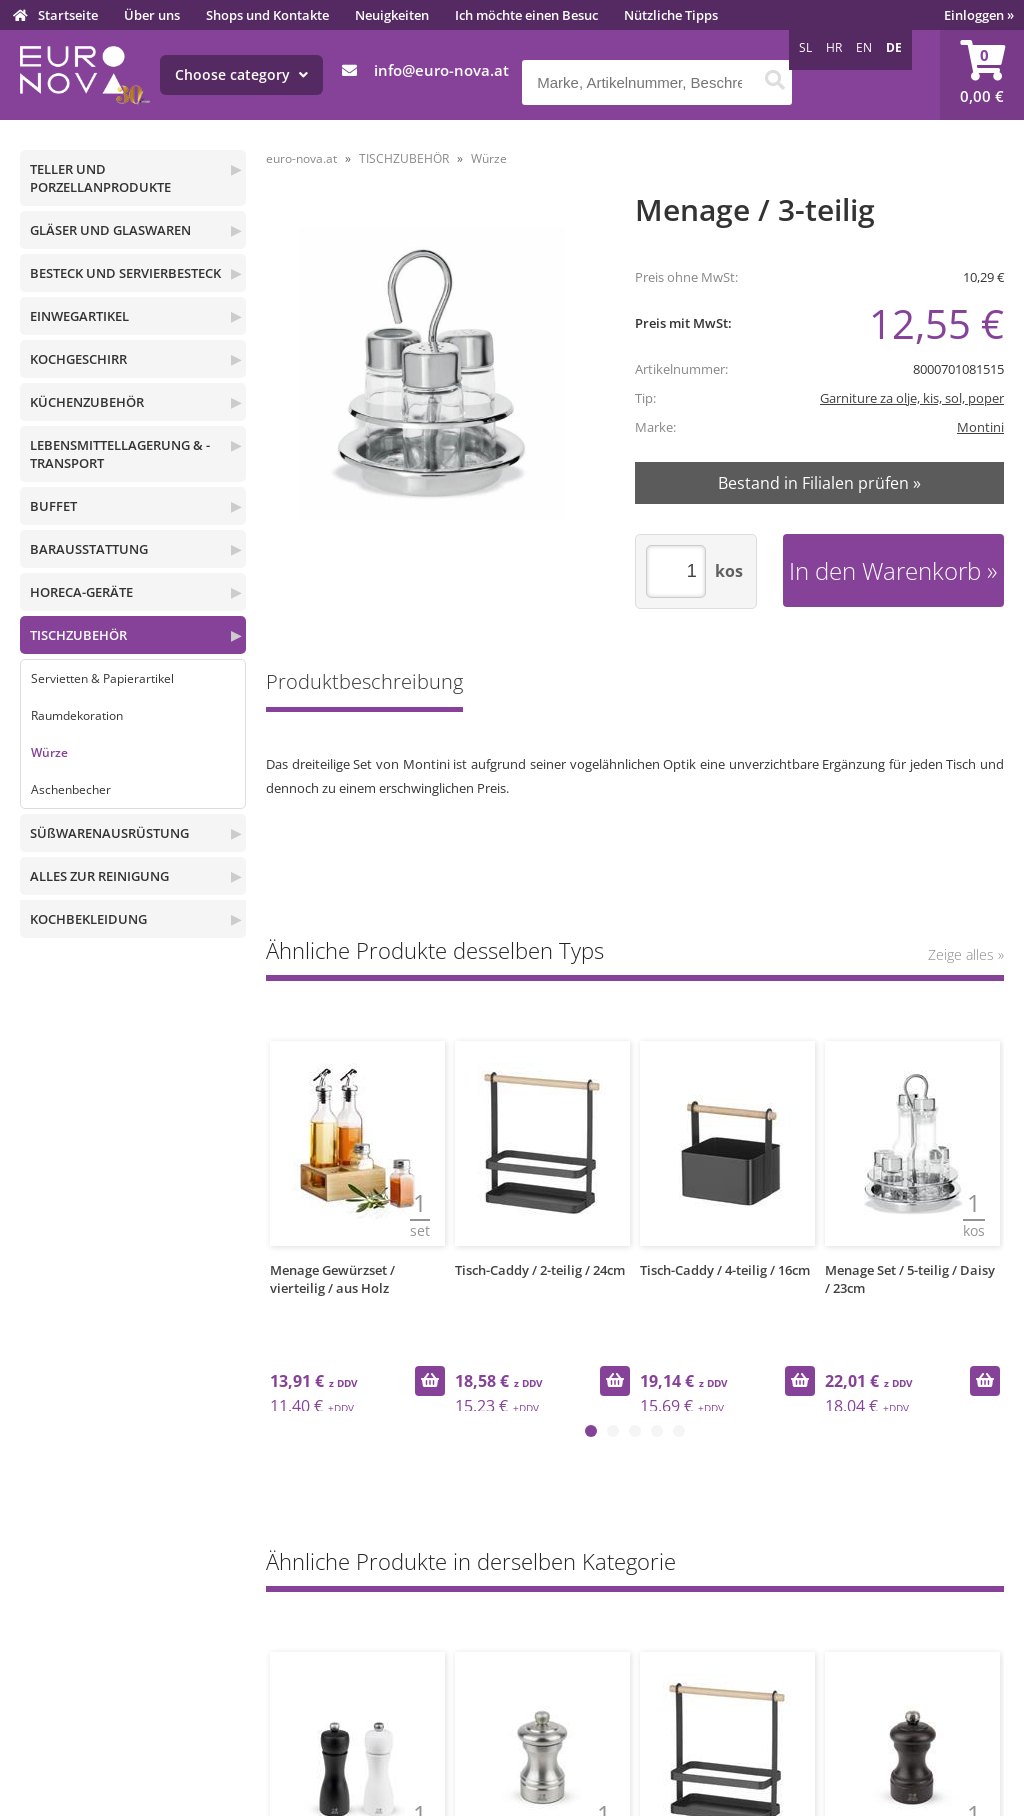 The height and width of the screenshot is (1816, 1024). I want to click on Zeige alles », so click(966, 954).